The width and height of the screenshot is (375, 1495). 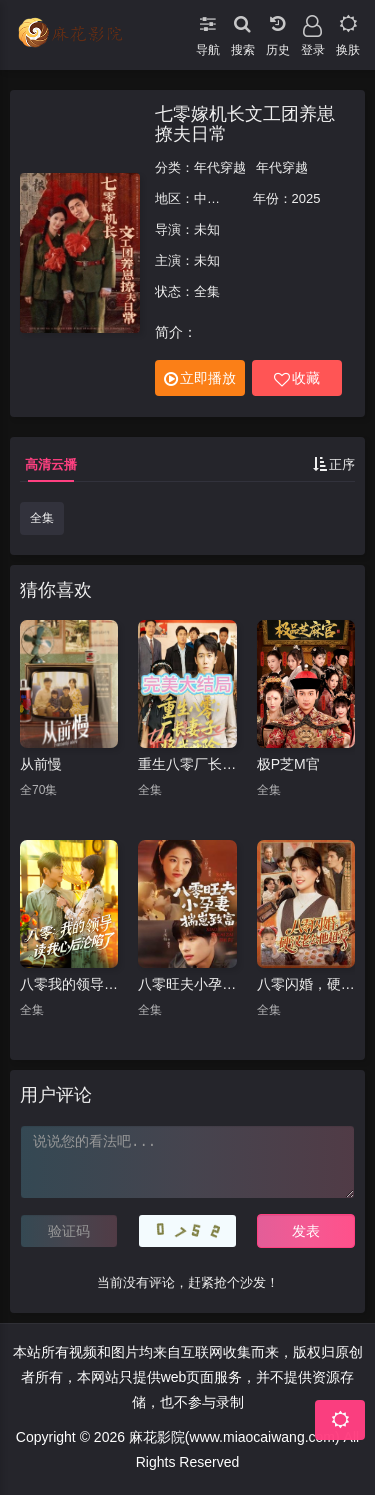 What do you see at coordinates (187, 764) in the screenshot?
I see `重生八零厂长妻子将我开除` at bounding box center [187, 764].